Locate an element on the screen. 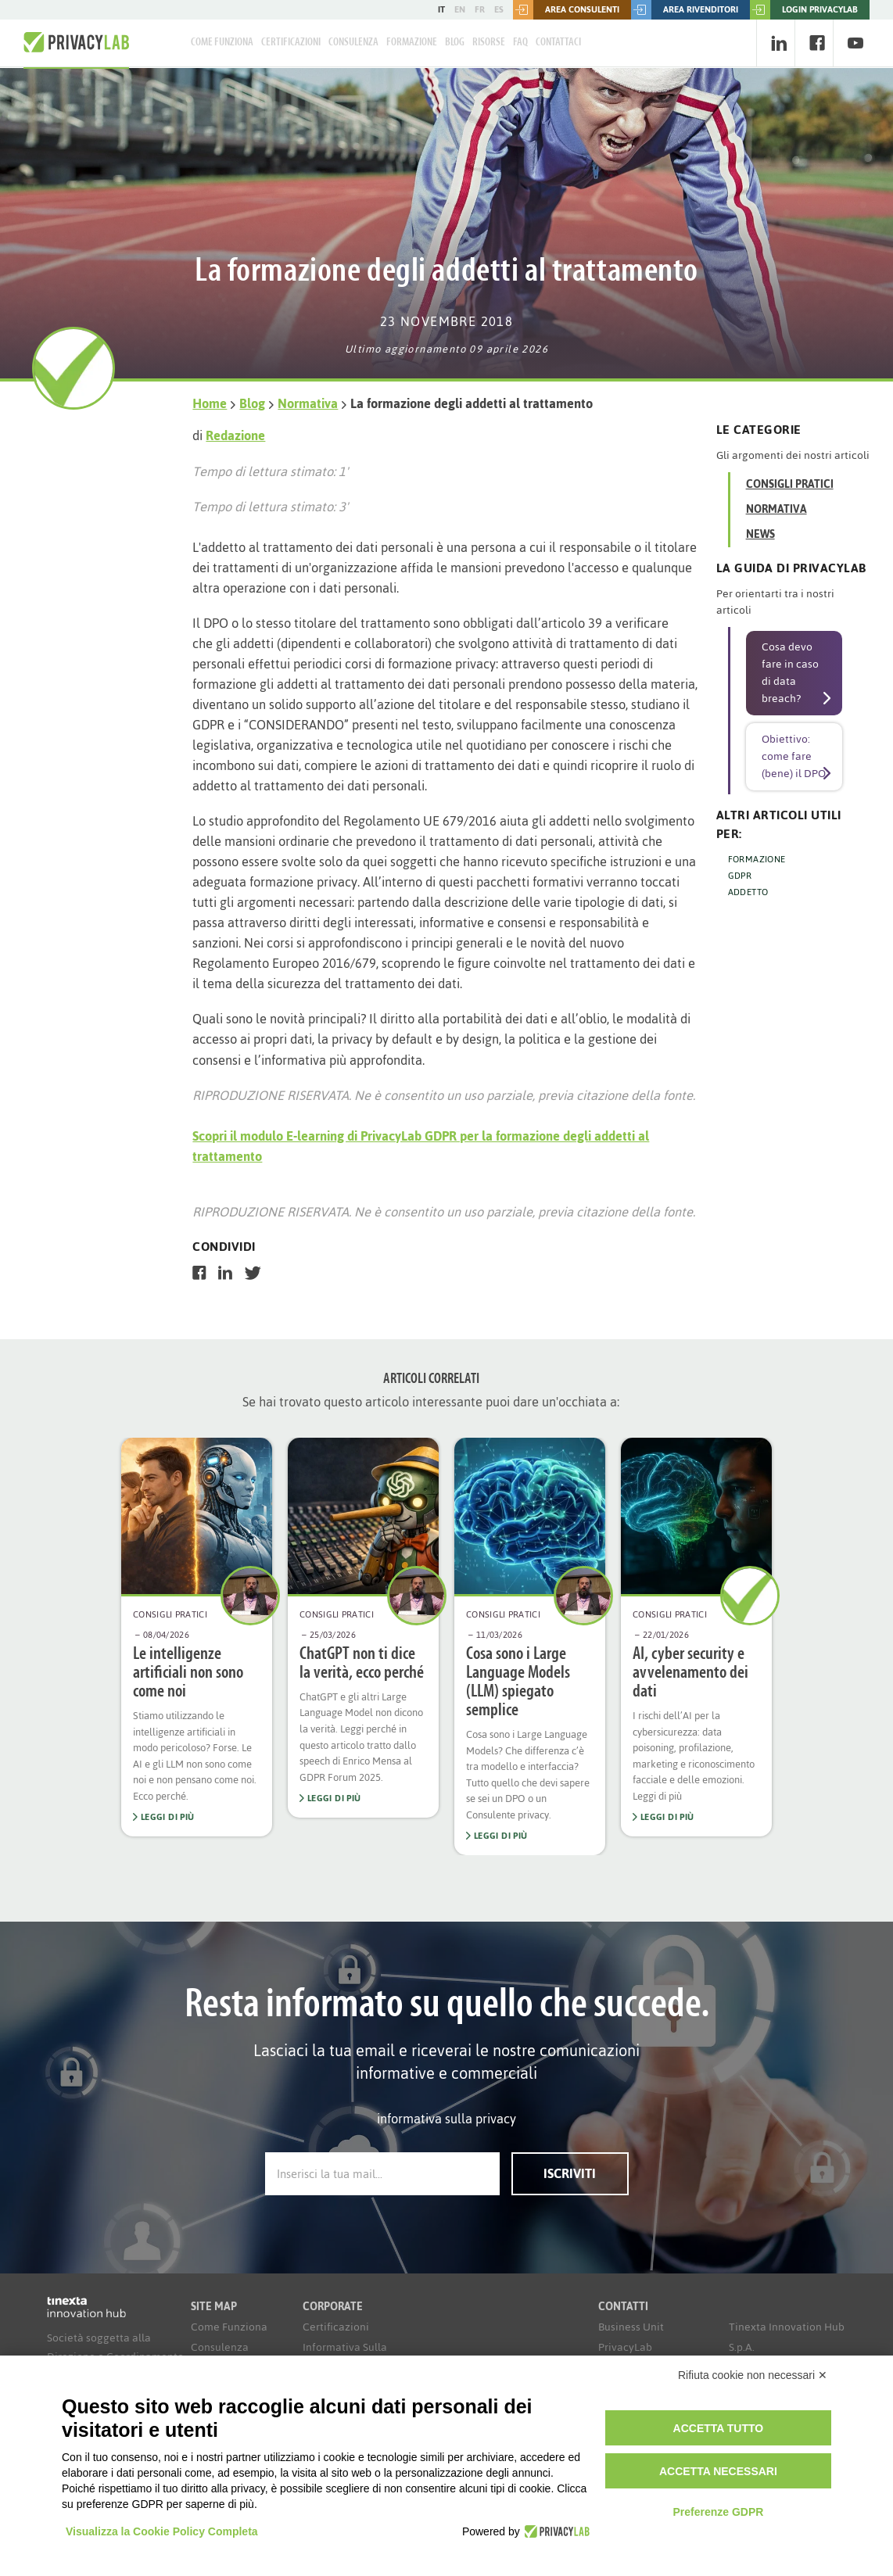 This screenshot has width=893, height=2576. Rifiuta cookie non necessari ✕ is located at coordinates (752, 2375).